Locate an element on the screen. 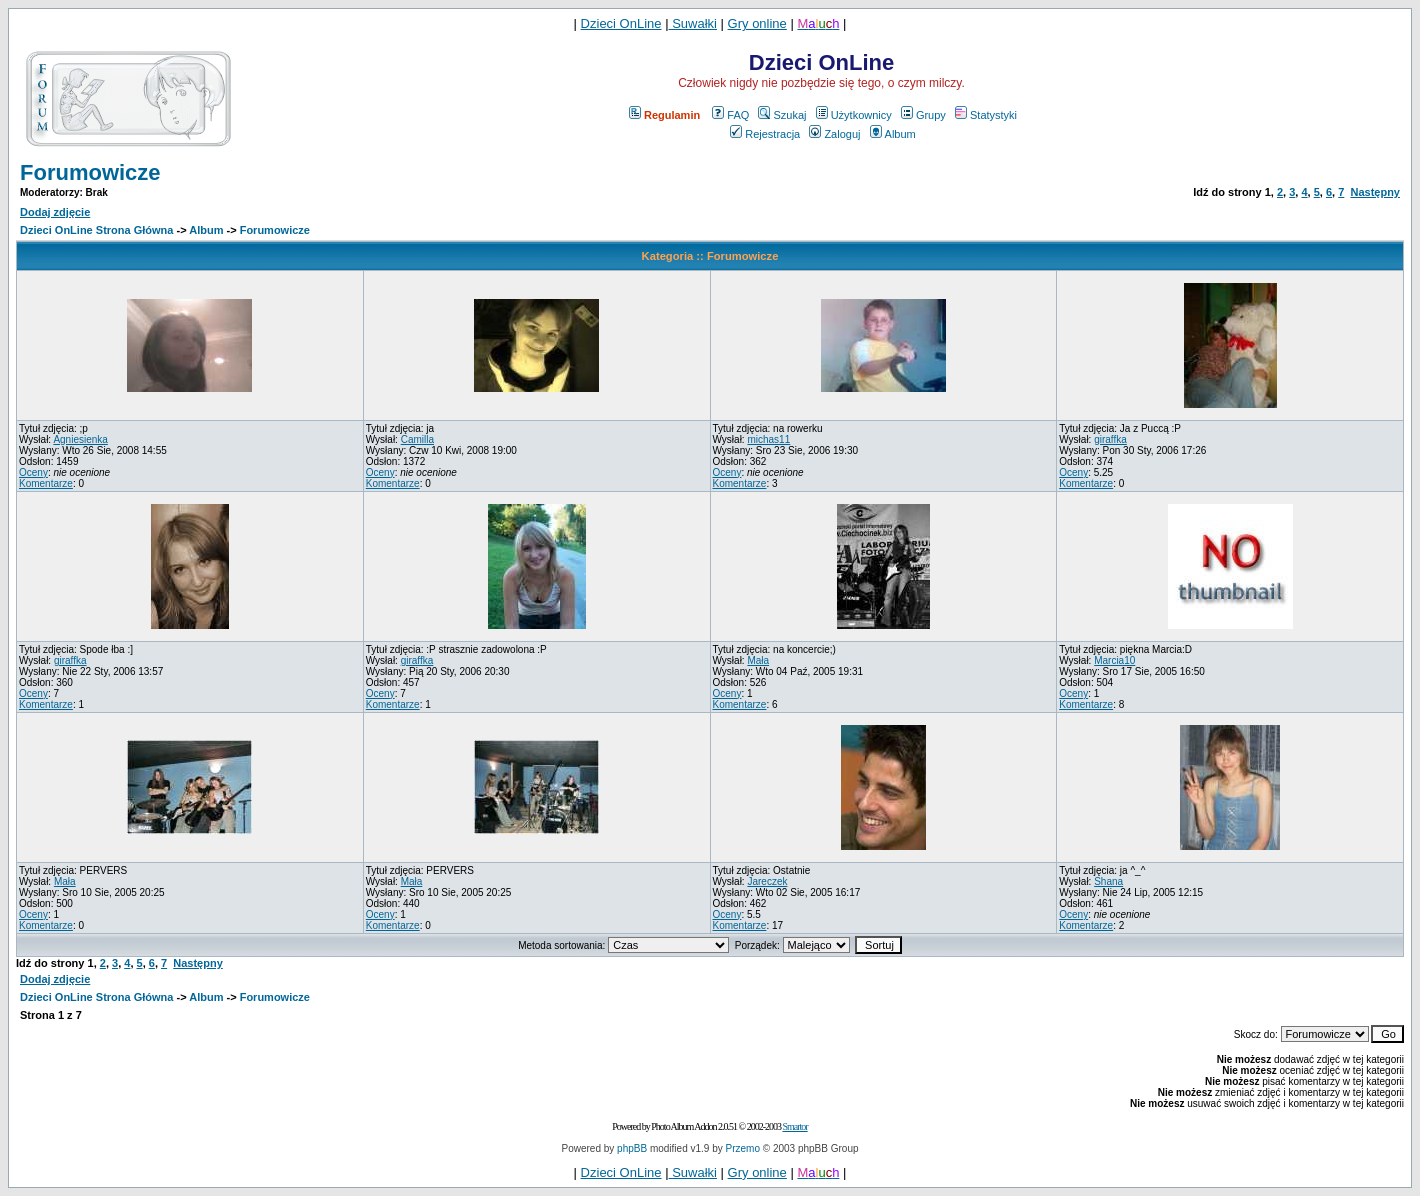 The width and height of the screenshot is (1420, 1196). Smartor is located at coordinates (794, 1126).